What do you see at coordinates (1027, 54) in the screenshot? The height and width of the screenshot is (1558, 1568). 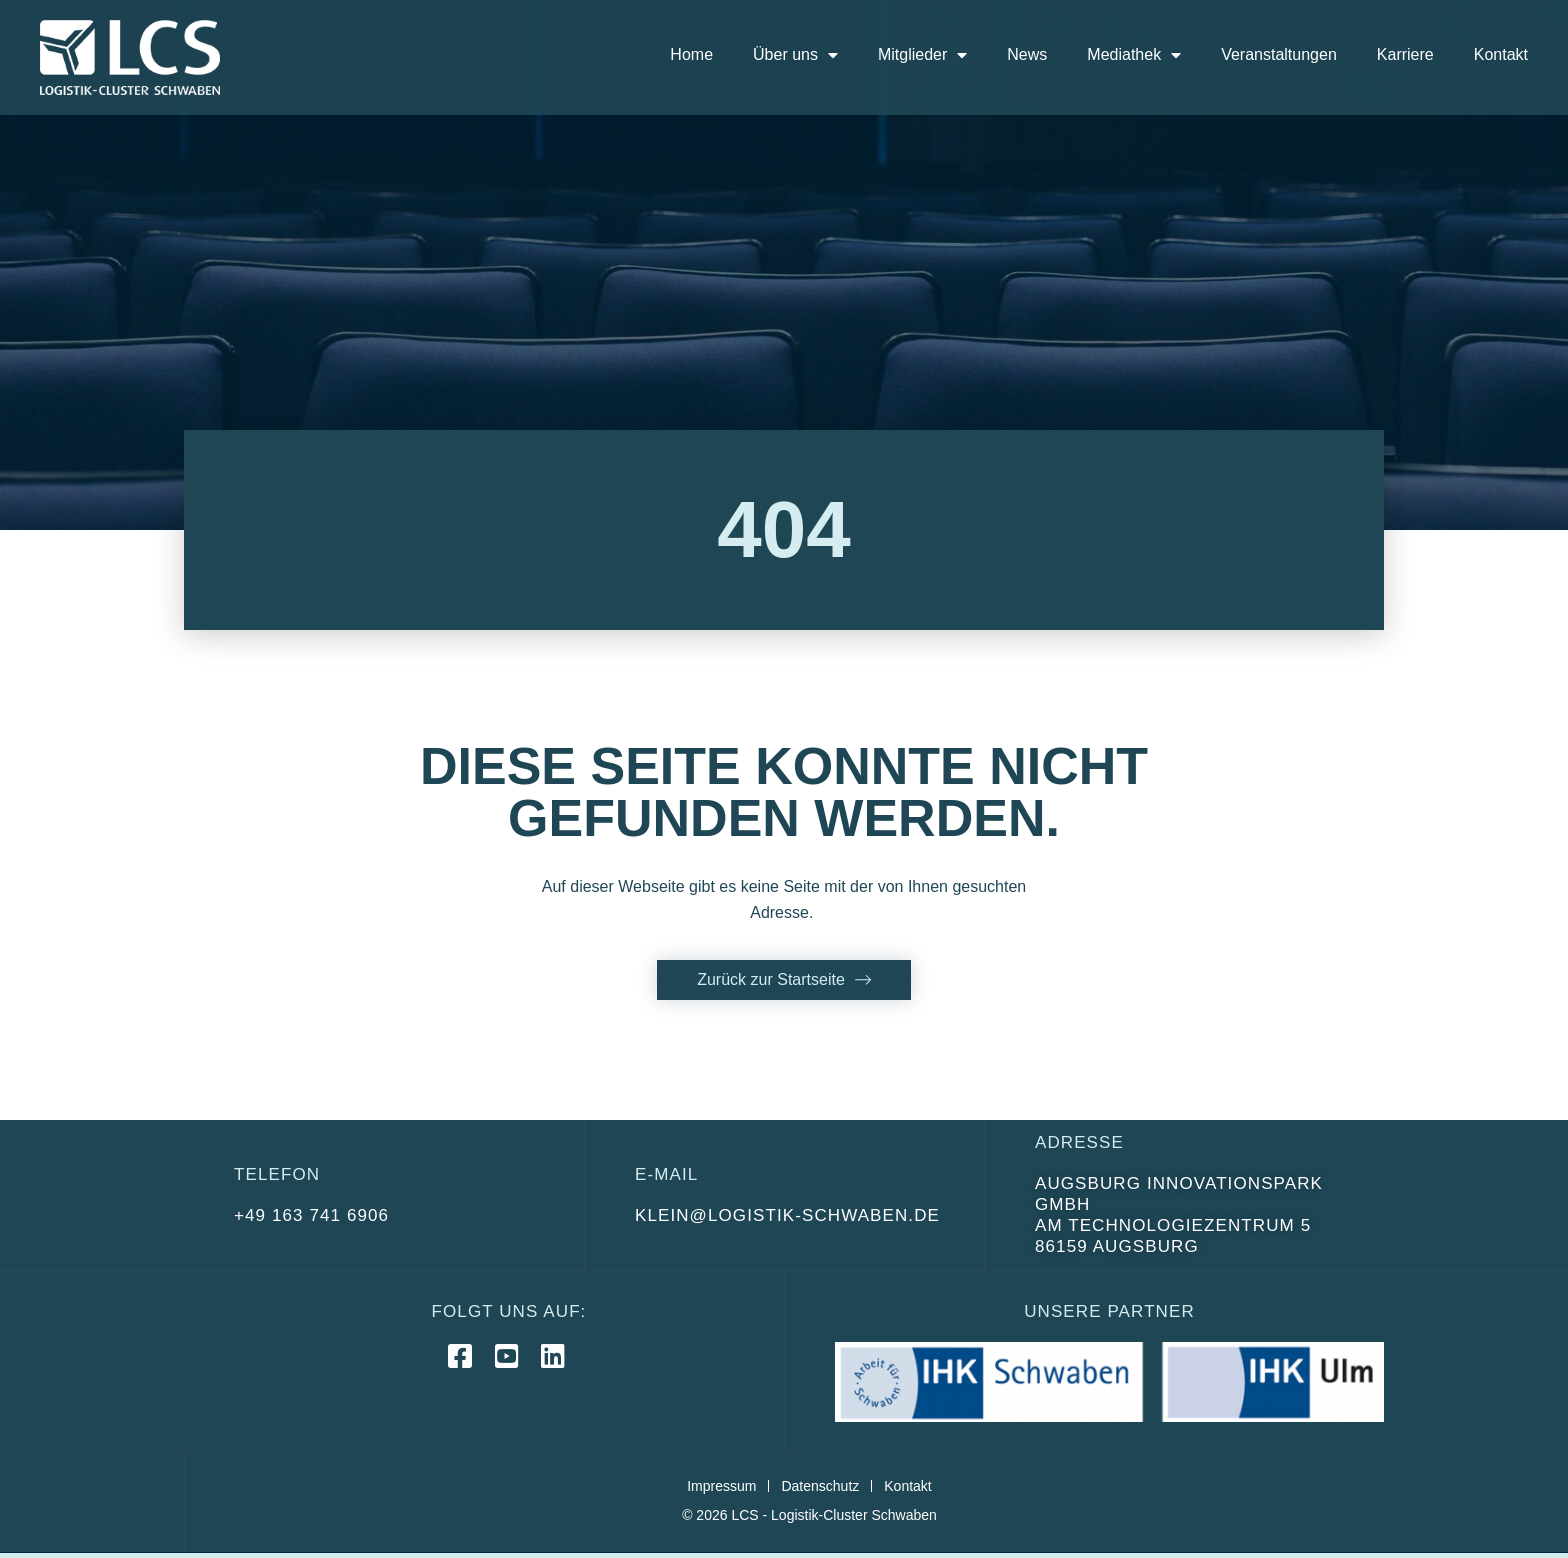 I see `News` at bounding box center [1027, 54].